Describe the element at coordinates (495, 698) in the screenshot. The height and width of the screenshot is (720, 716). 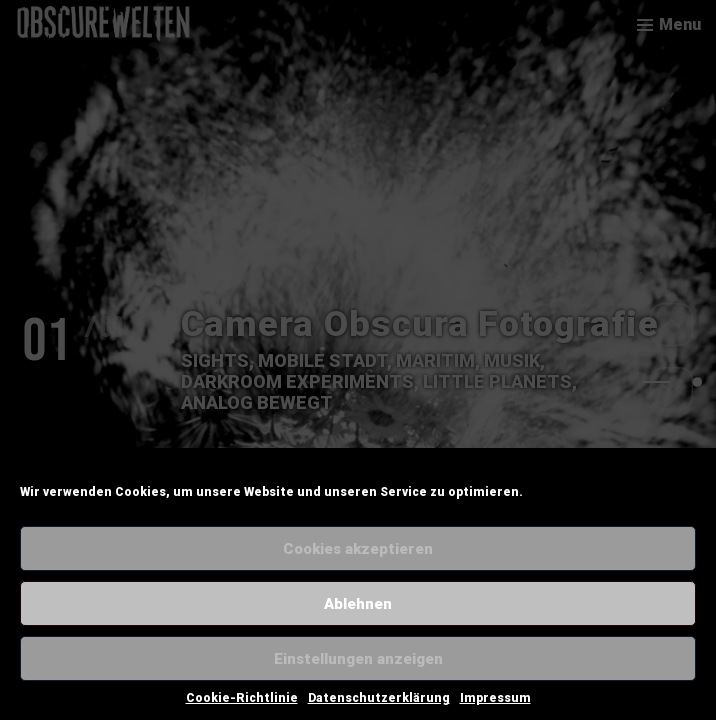
I see `Impressum` at that location.